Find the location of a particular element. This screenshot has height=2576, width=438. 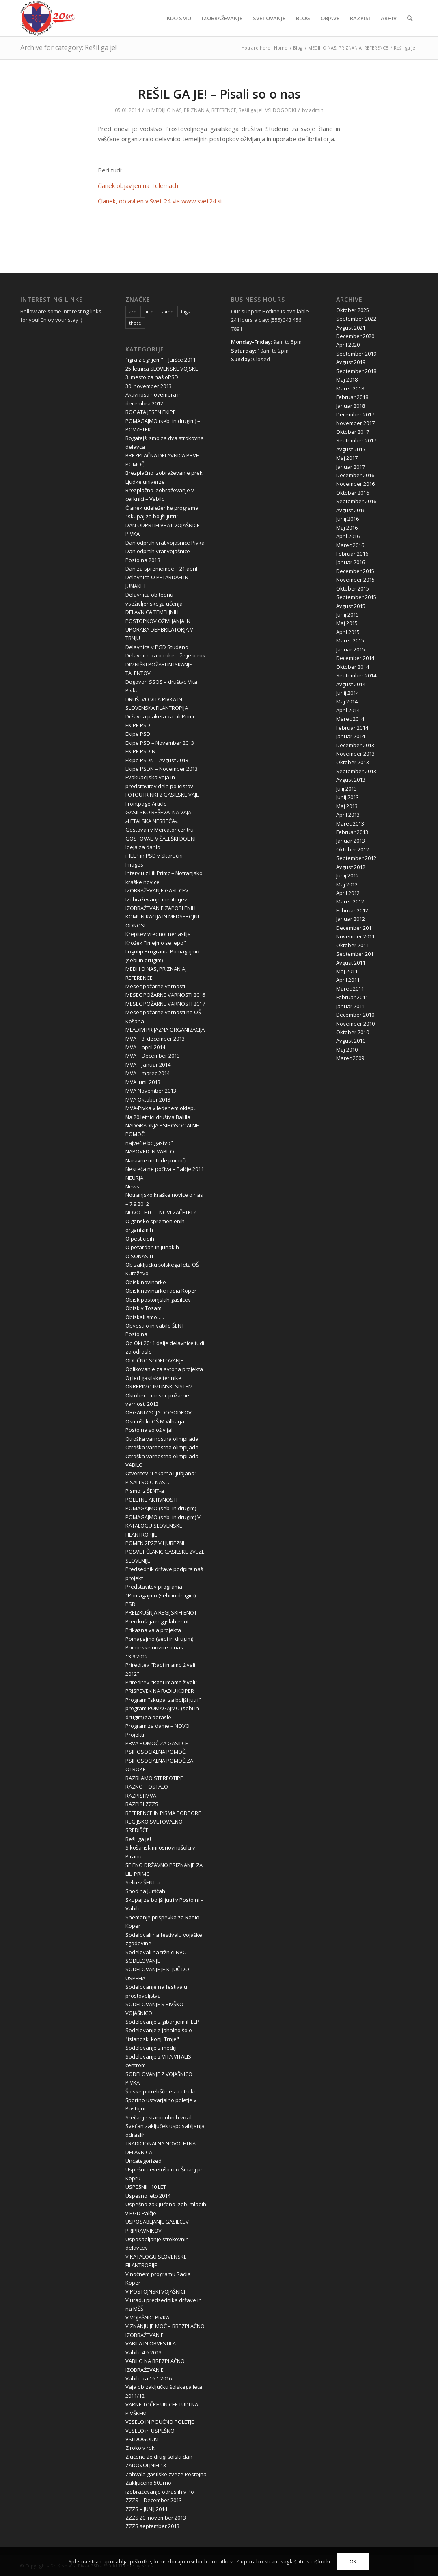

Vabilo za 16.1.2016 is located at coordinates (148, 2378).